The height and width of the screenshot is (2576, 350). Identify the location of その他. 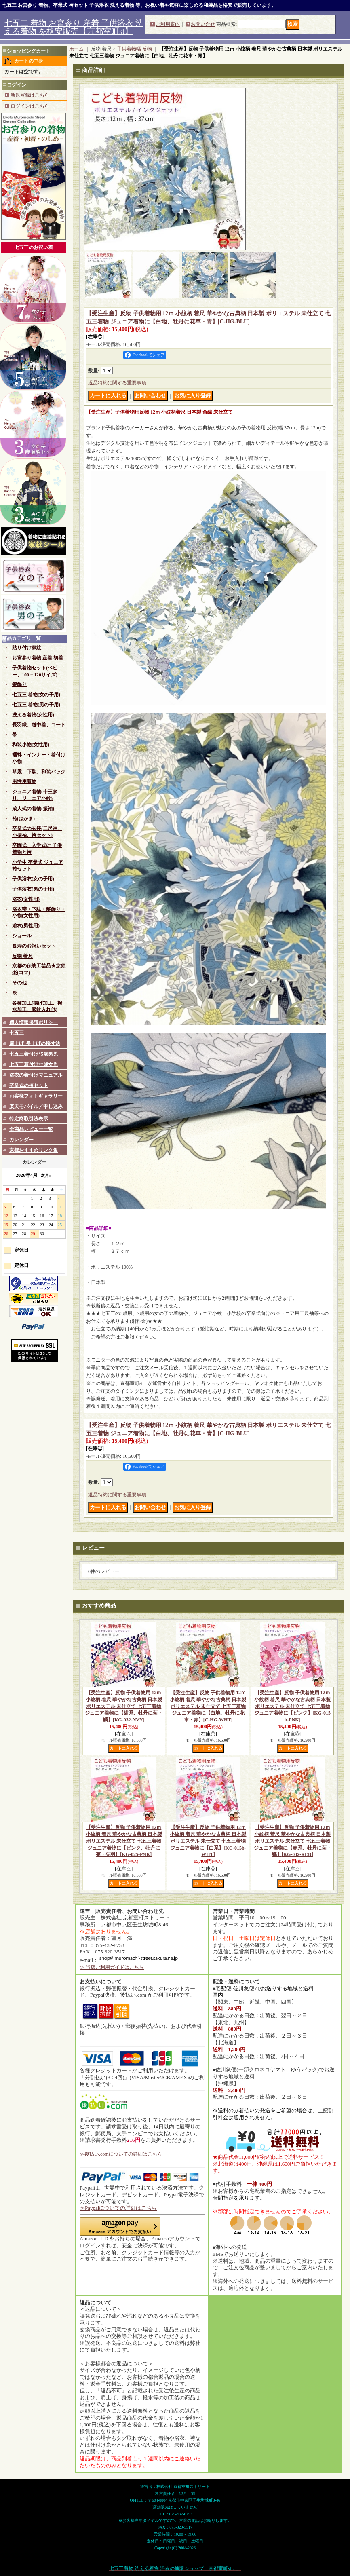
(19, 983).